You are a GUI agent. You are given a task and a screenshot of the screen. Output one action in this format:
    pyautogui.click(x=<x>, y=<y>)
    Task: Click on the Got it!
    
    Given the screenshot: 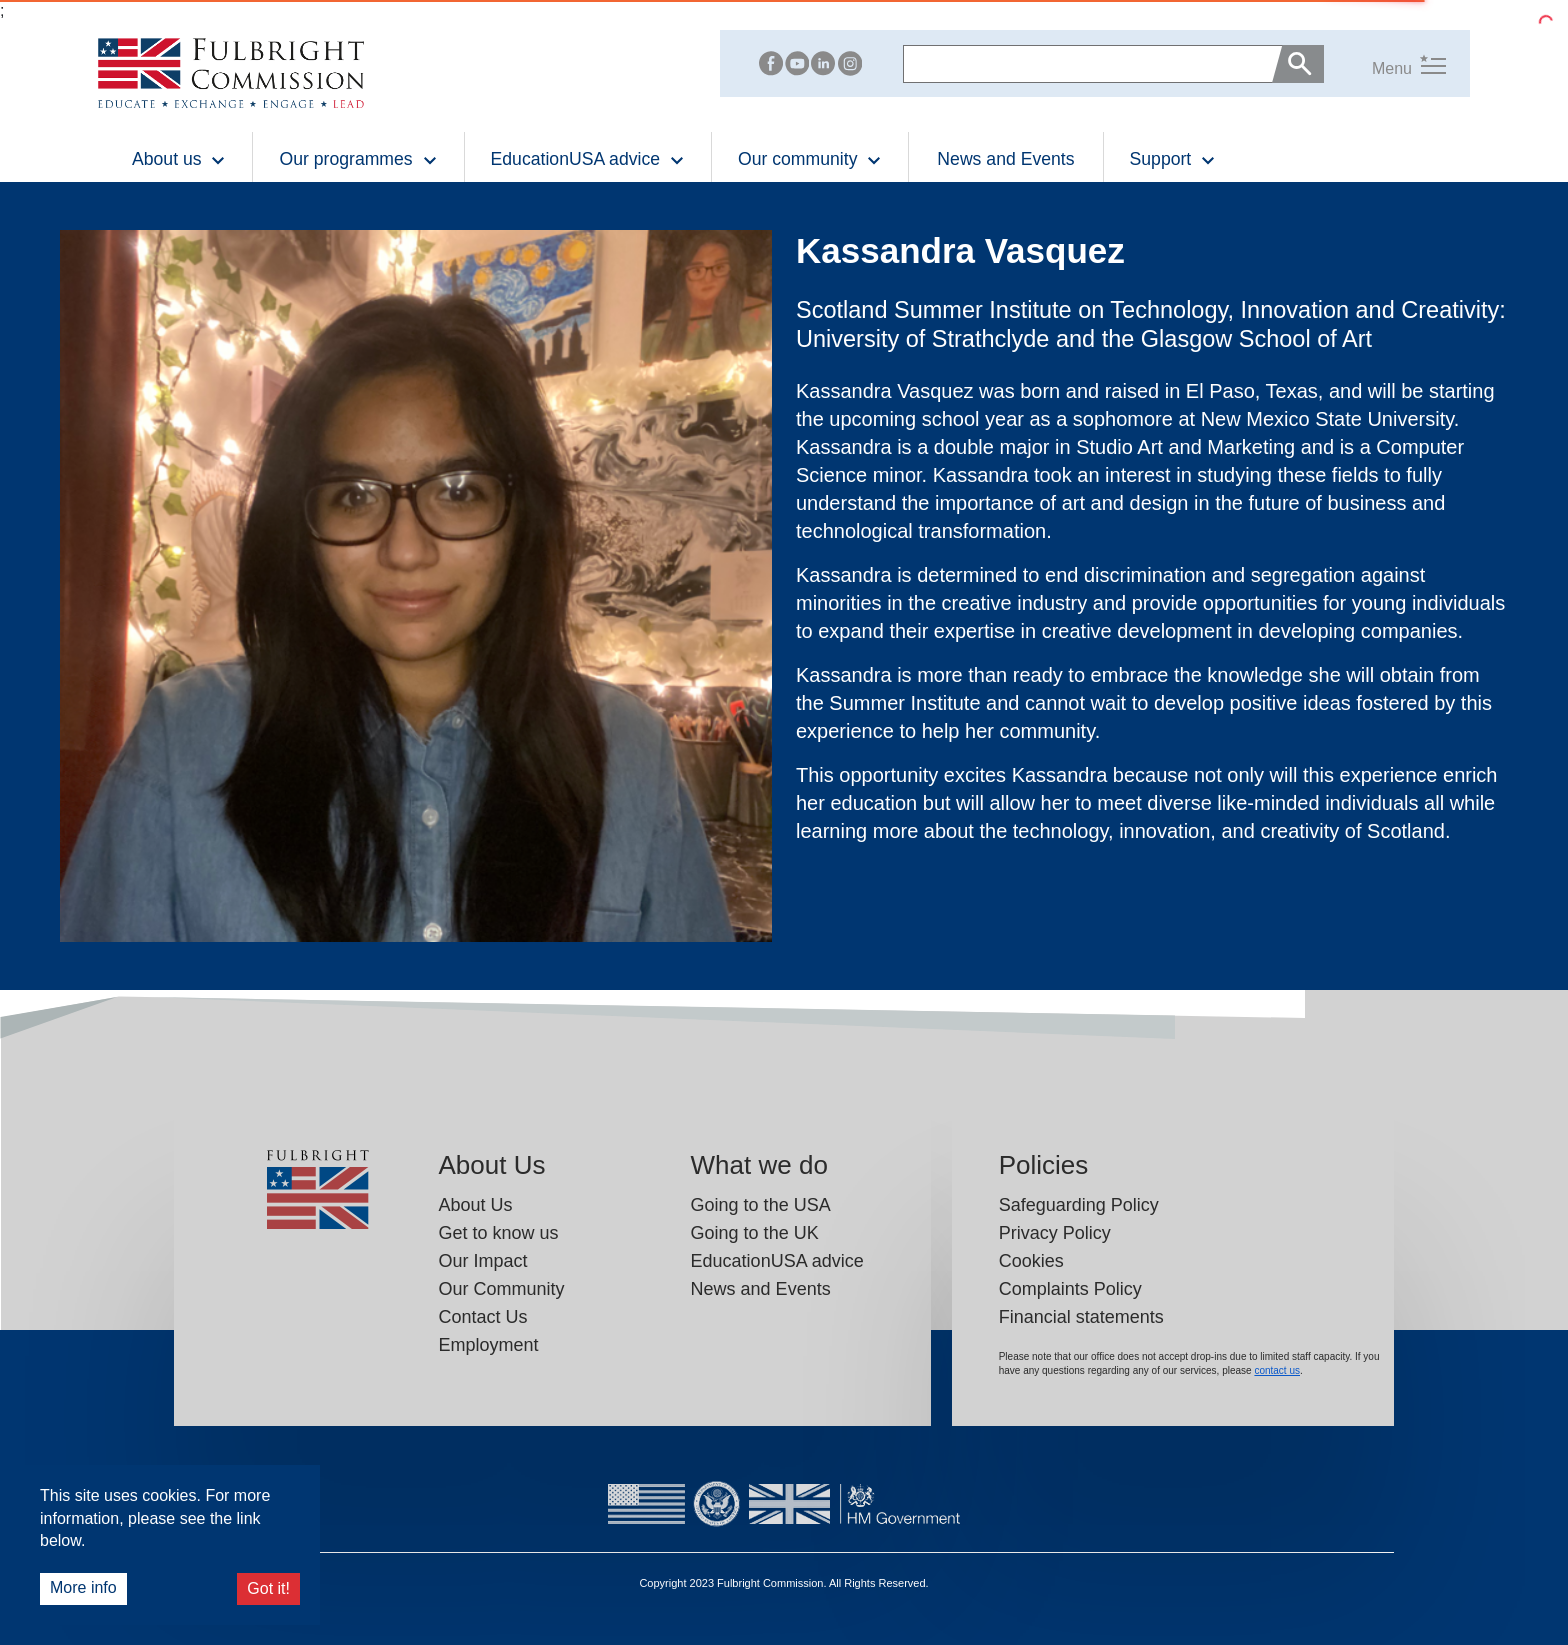 What is the action you would take?
    pyautogui.click(x=268, y=1588)
    